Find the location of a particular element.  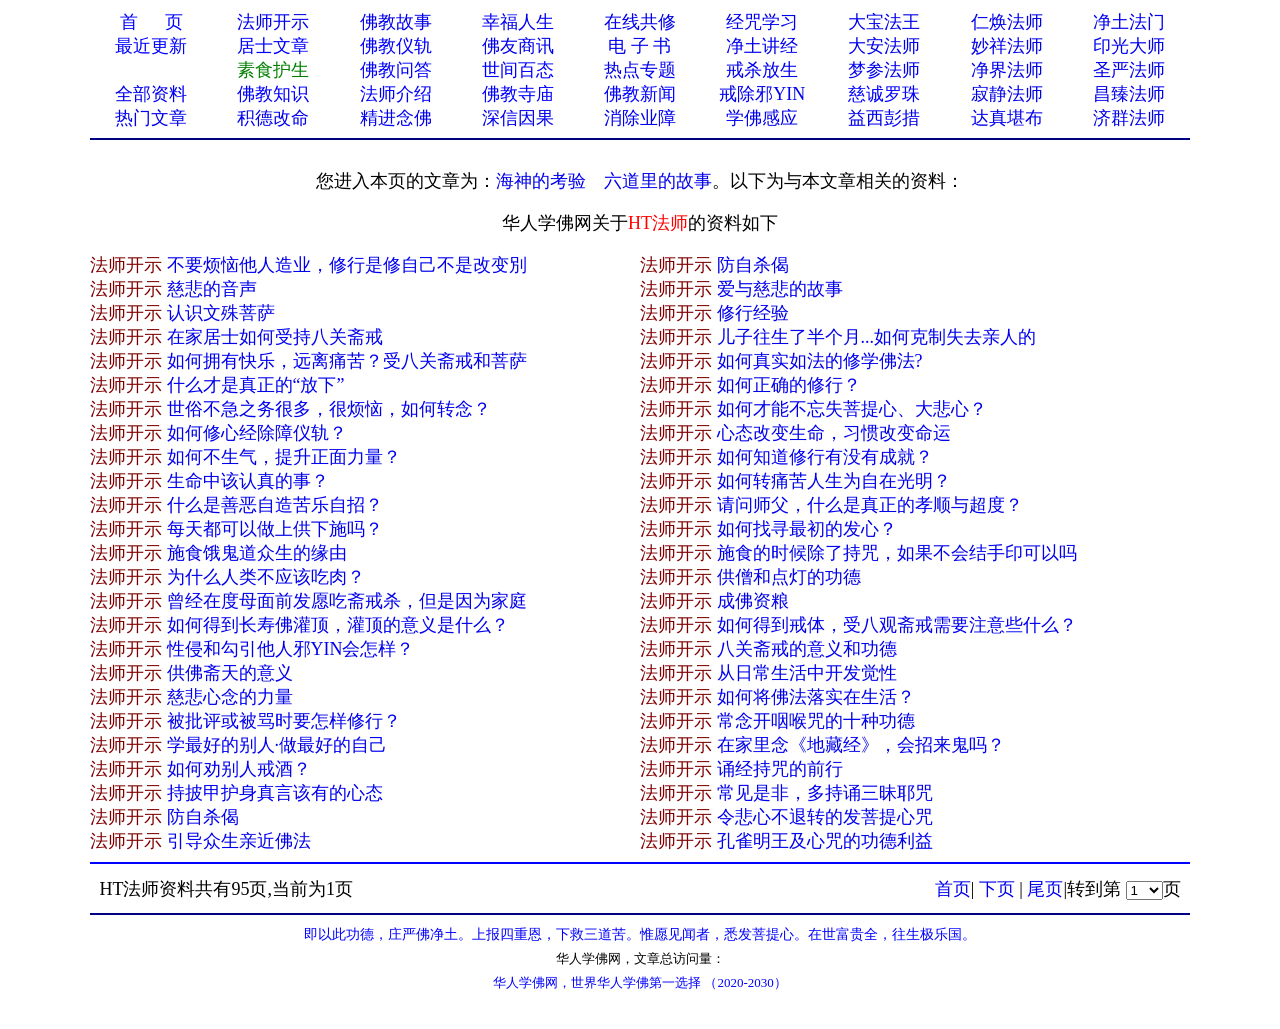

儿子往生了半个月...如何克制失去亲人的 is located at coordinates (877, 337).